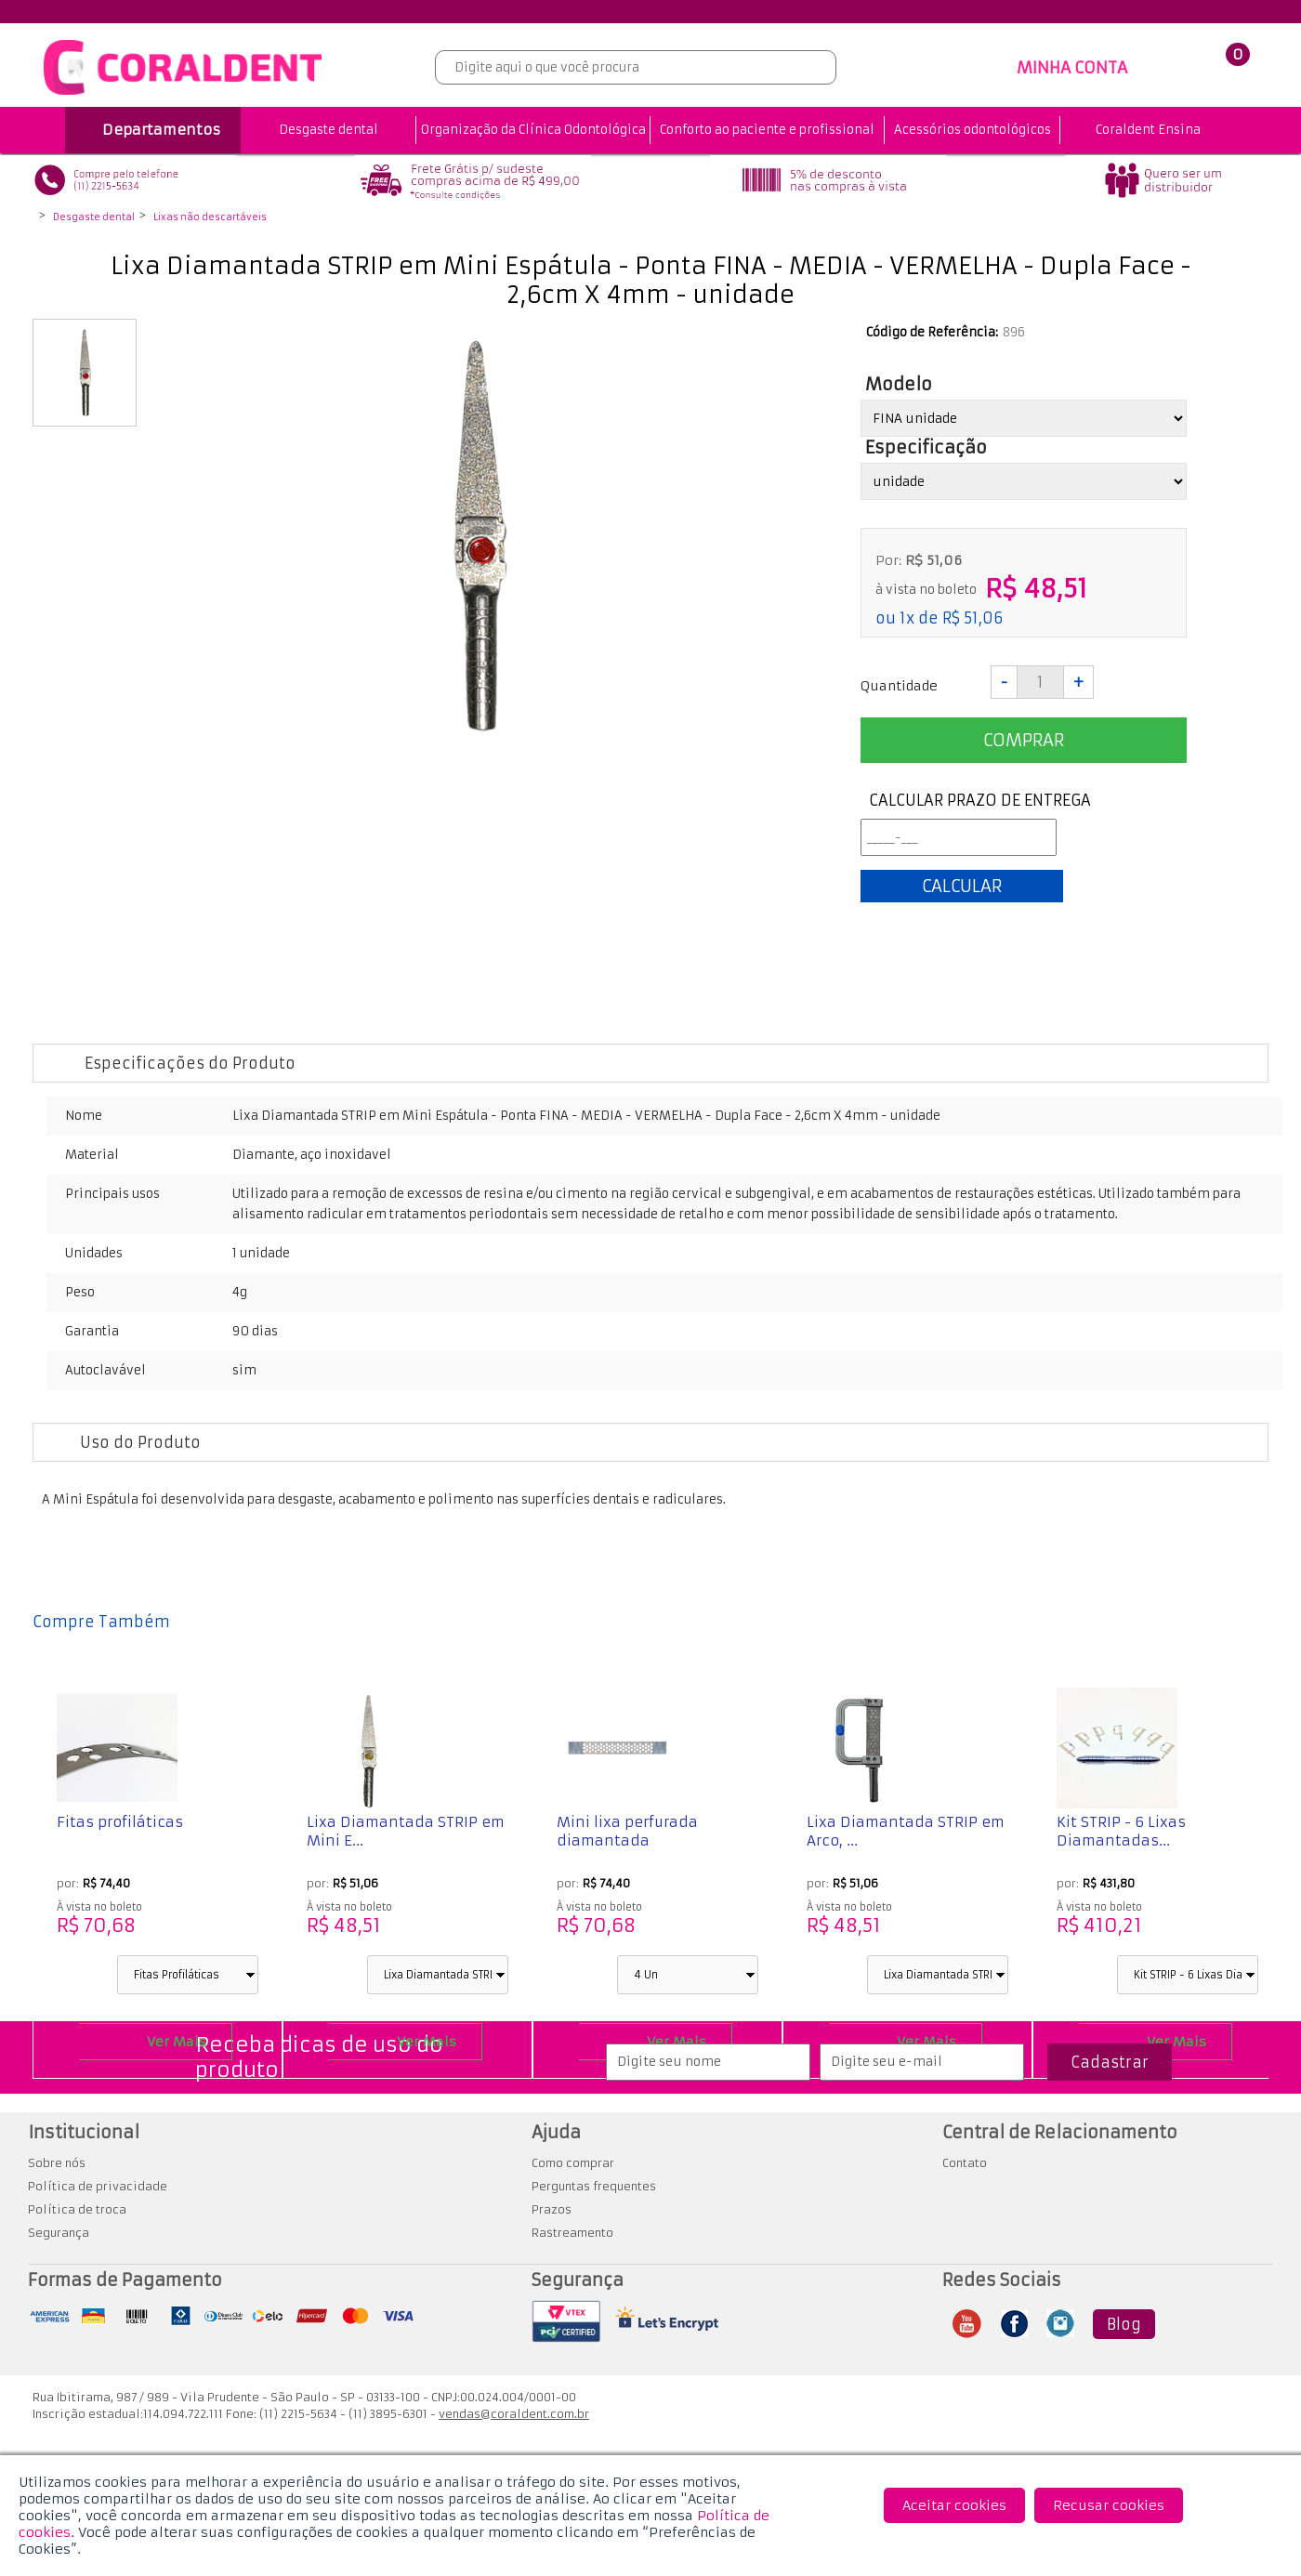  What do you see at coordinates (1148, 130) in the screenshot?
I see `Coraldent Ensina` at bounding box center [1148, 130].